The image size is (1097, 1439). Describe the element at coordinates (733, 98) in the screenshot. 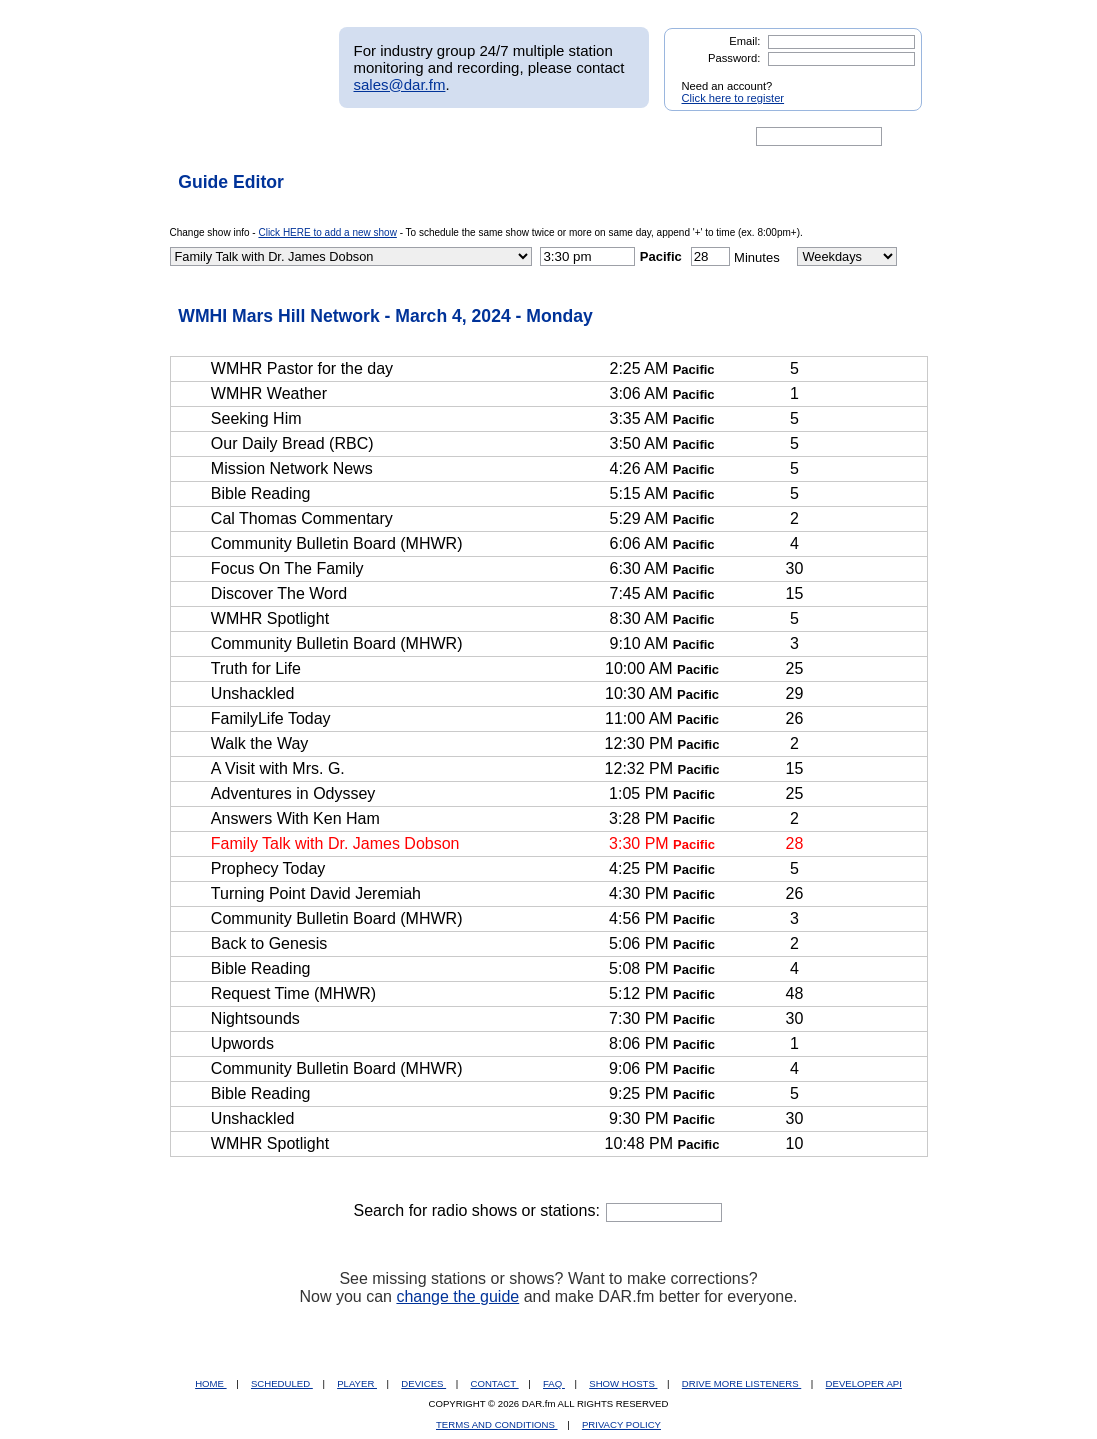

I see `Click here to register` at that location.